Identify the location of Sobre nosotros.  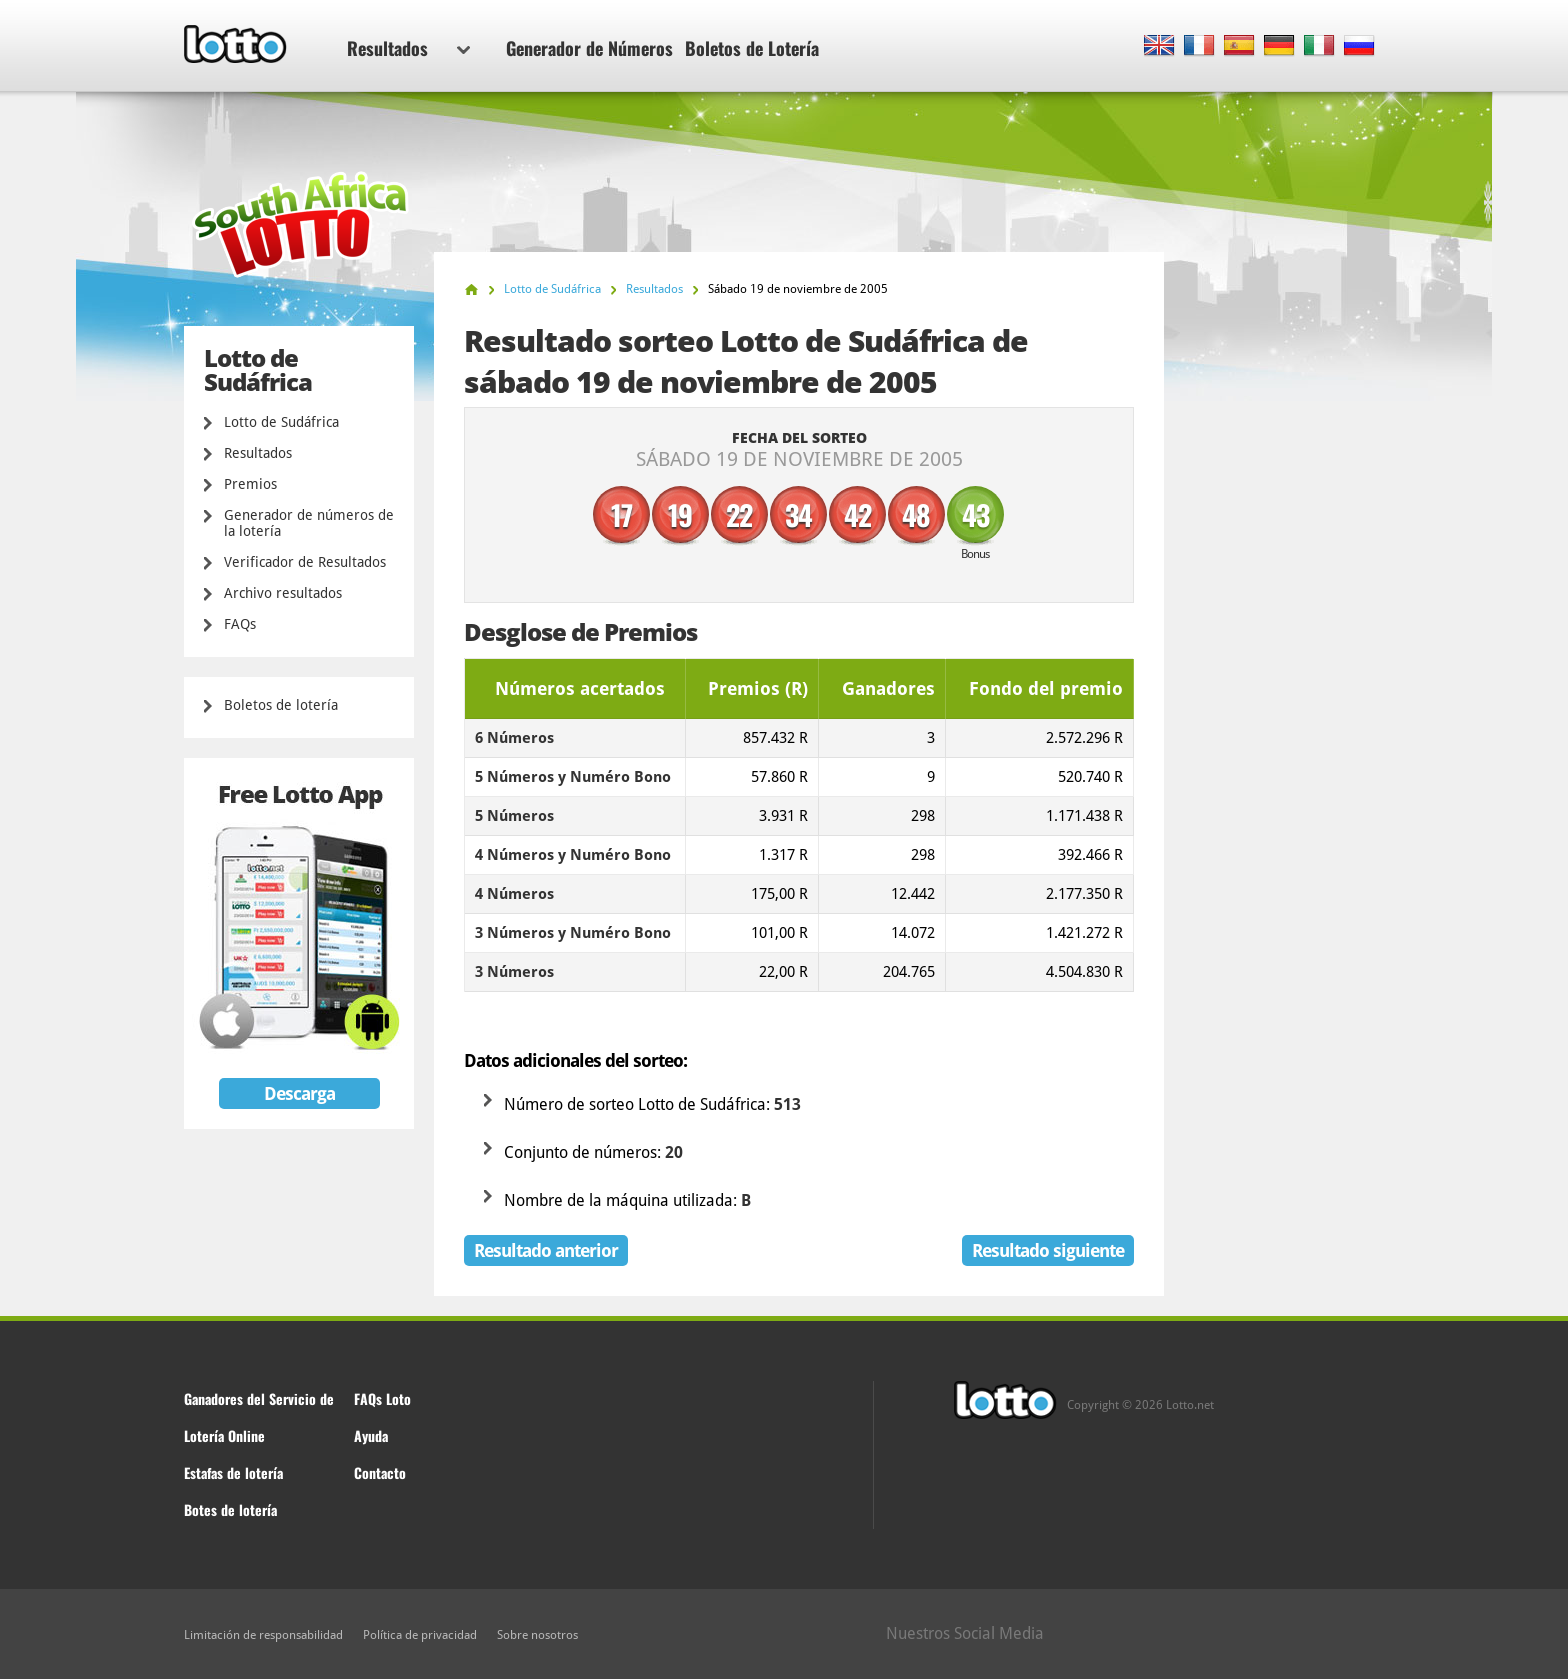
(537, 1635).